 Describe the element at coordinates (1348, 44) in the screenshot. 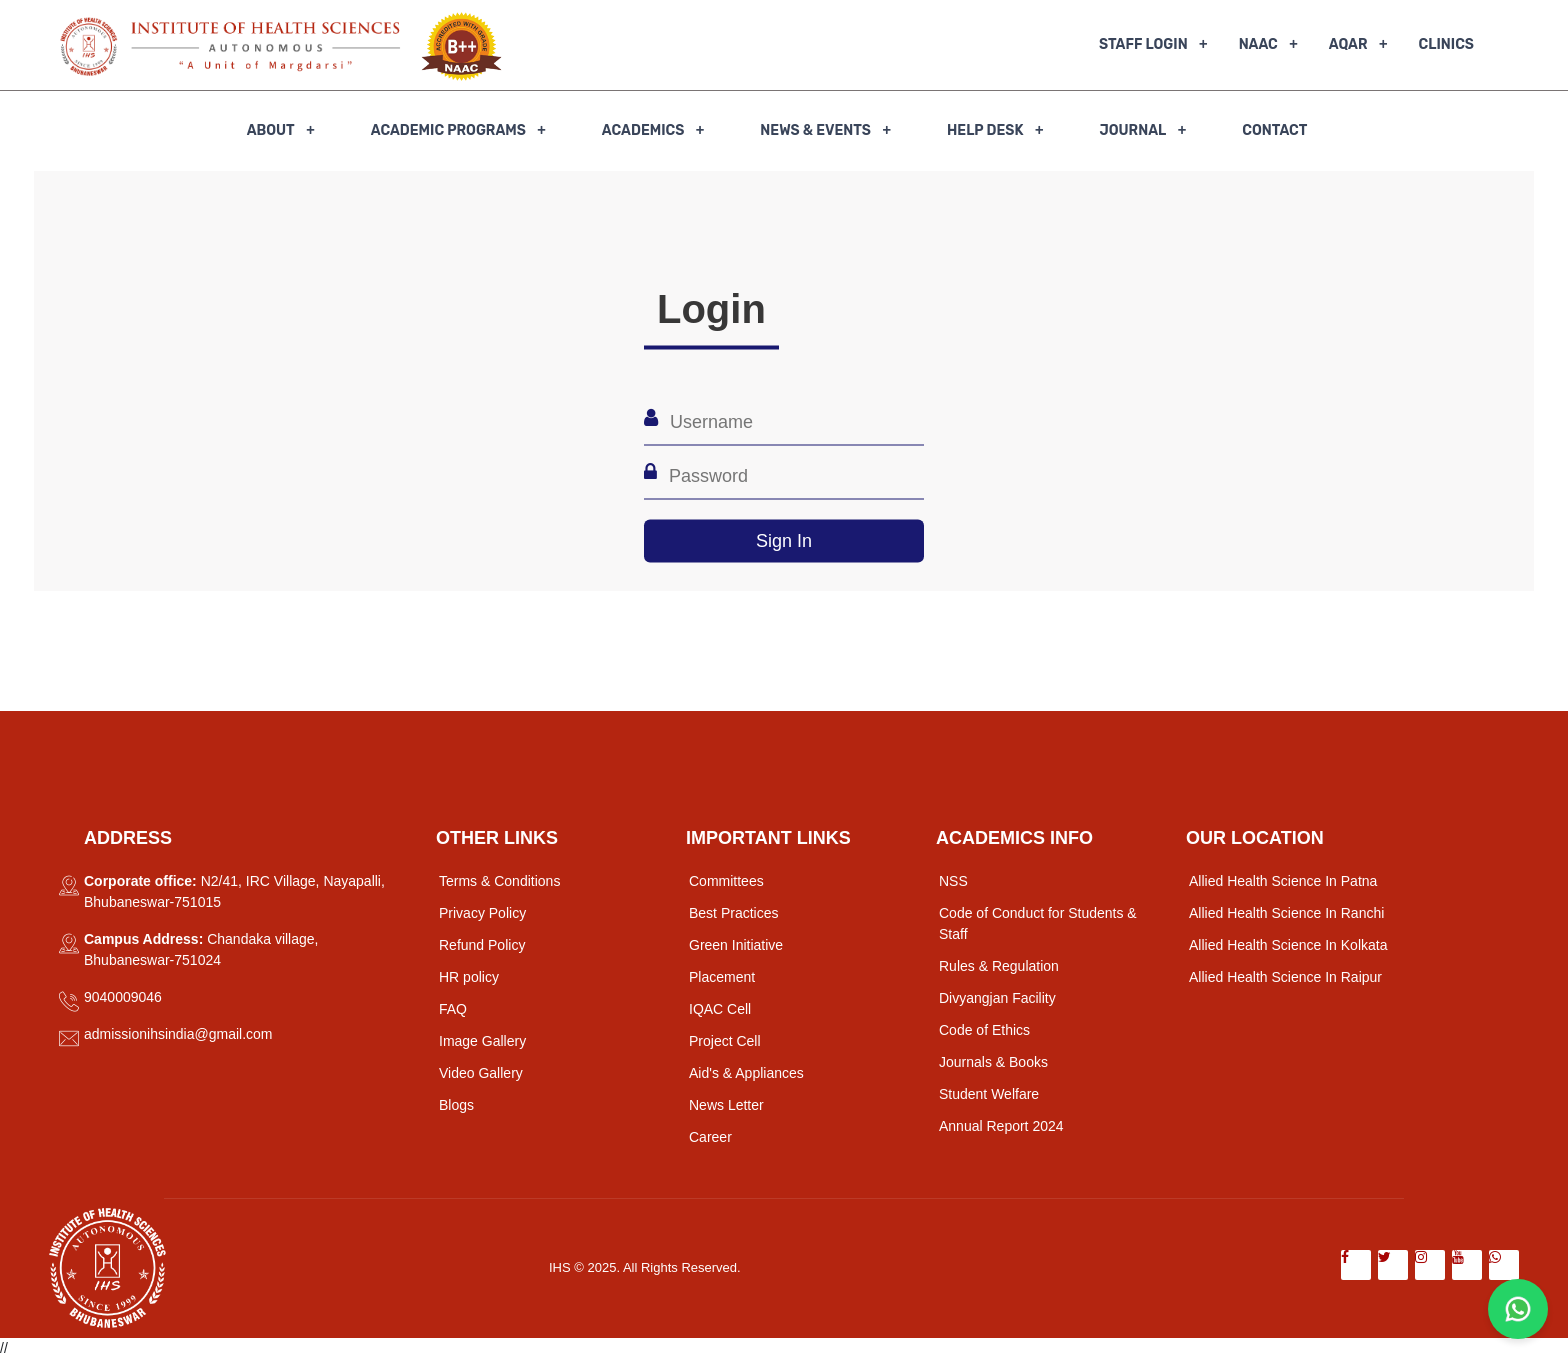

I see `AQAR` at that location.